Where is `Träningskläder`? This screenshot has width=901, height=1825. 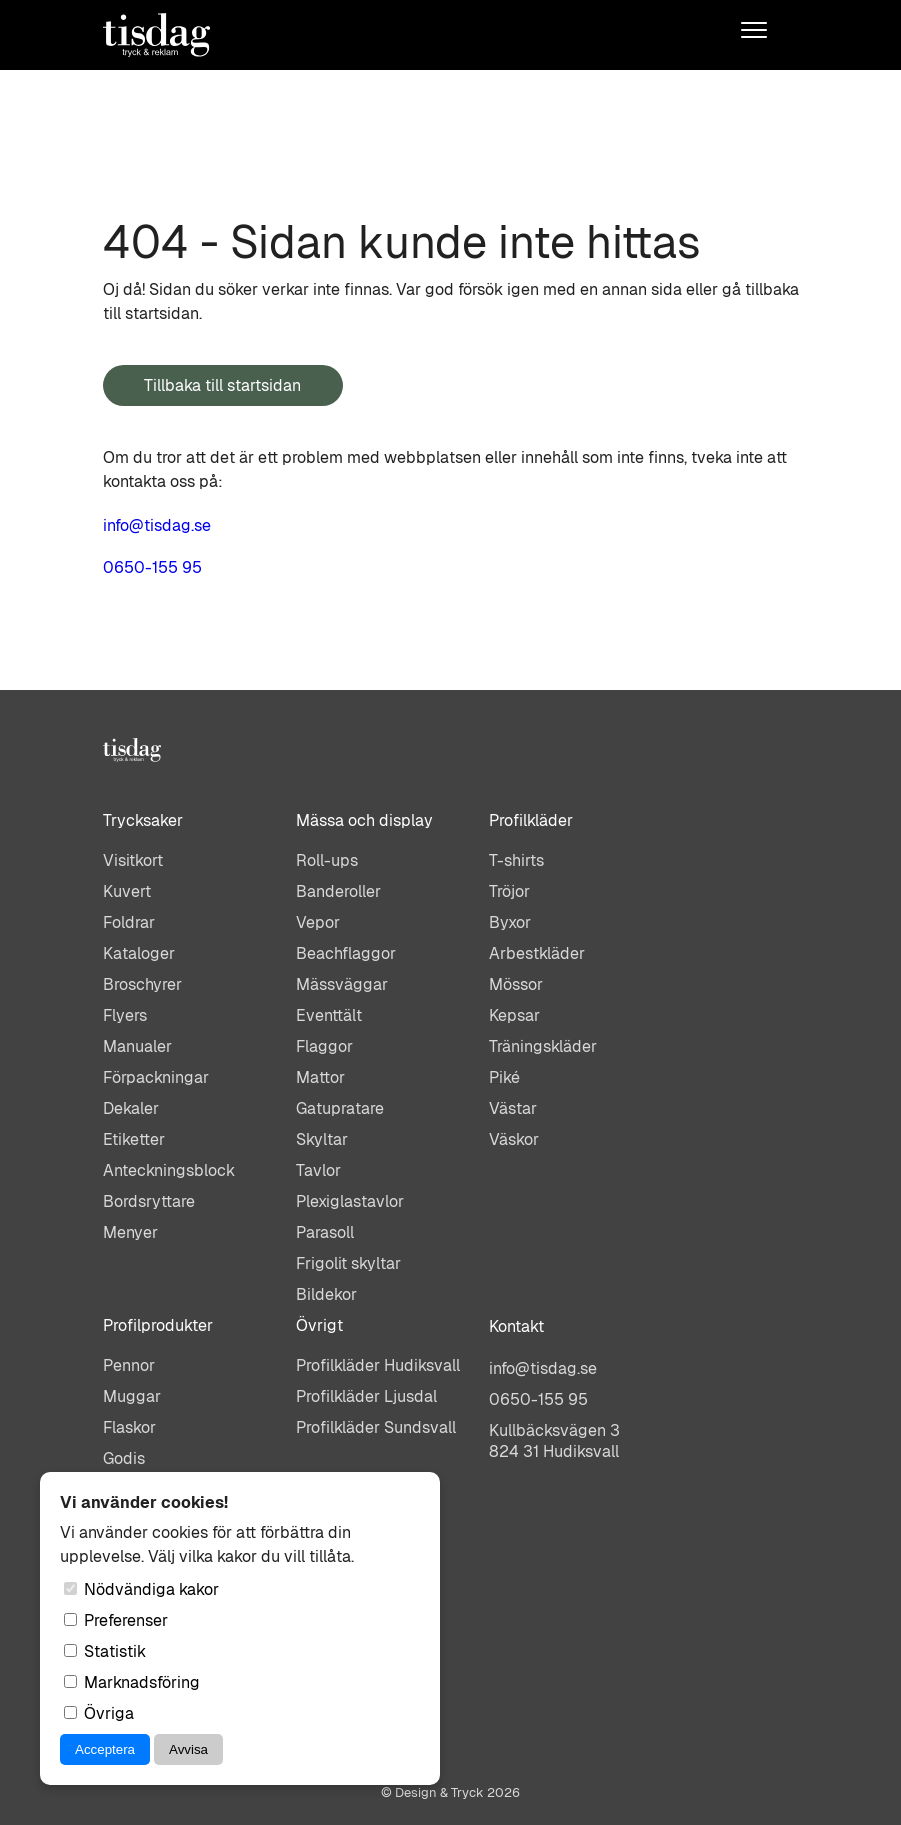 Träningskläder is located at coordinates (543, 1046).